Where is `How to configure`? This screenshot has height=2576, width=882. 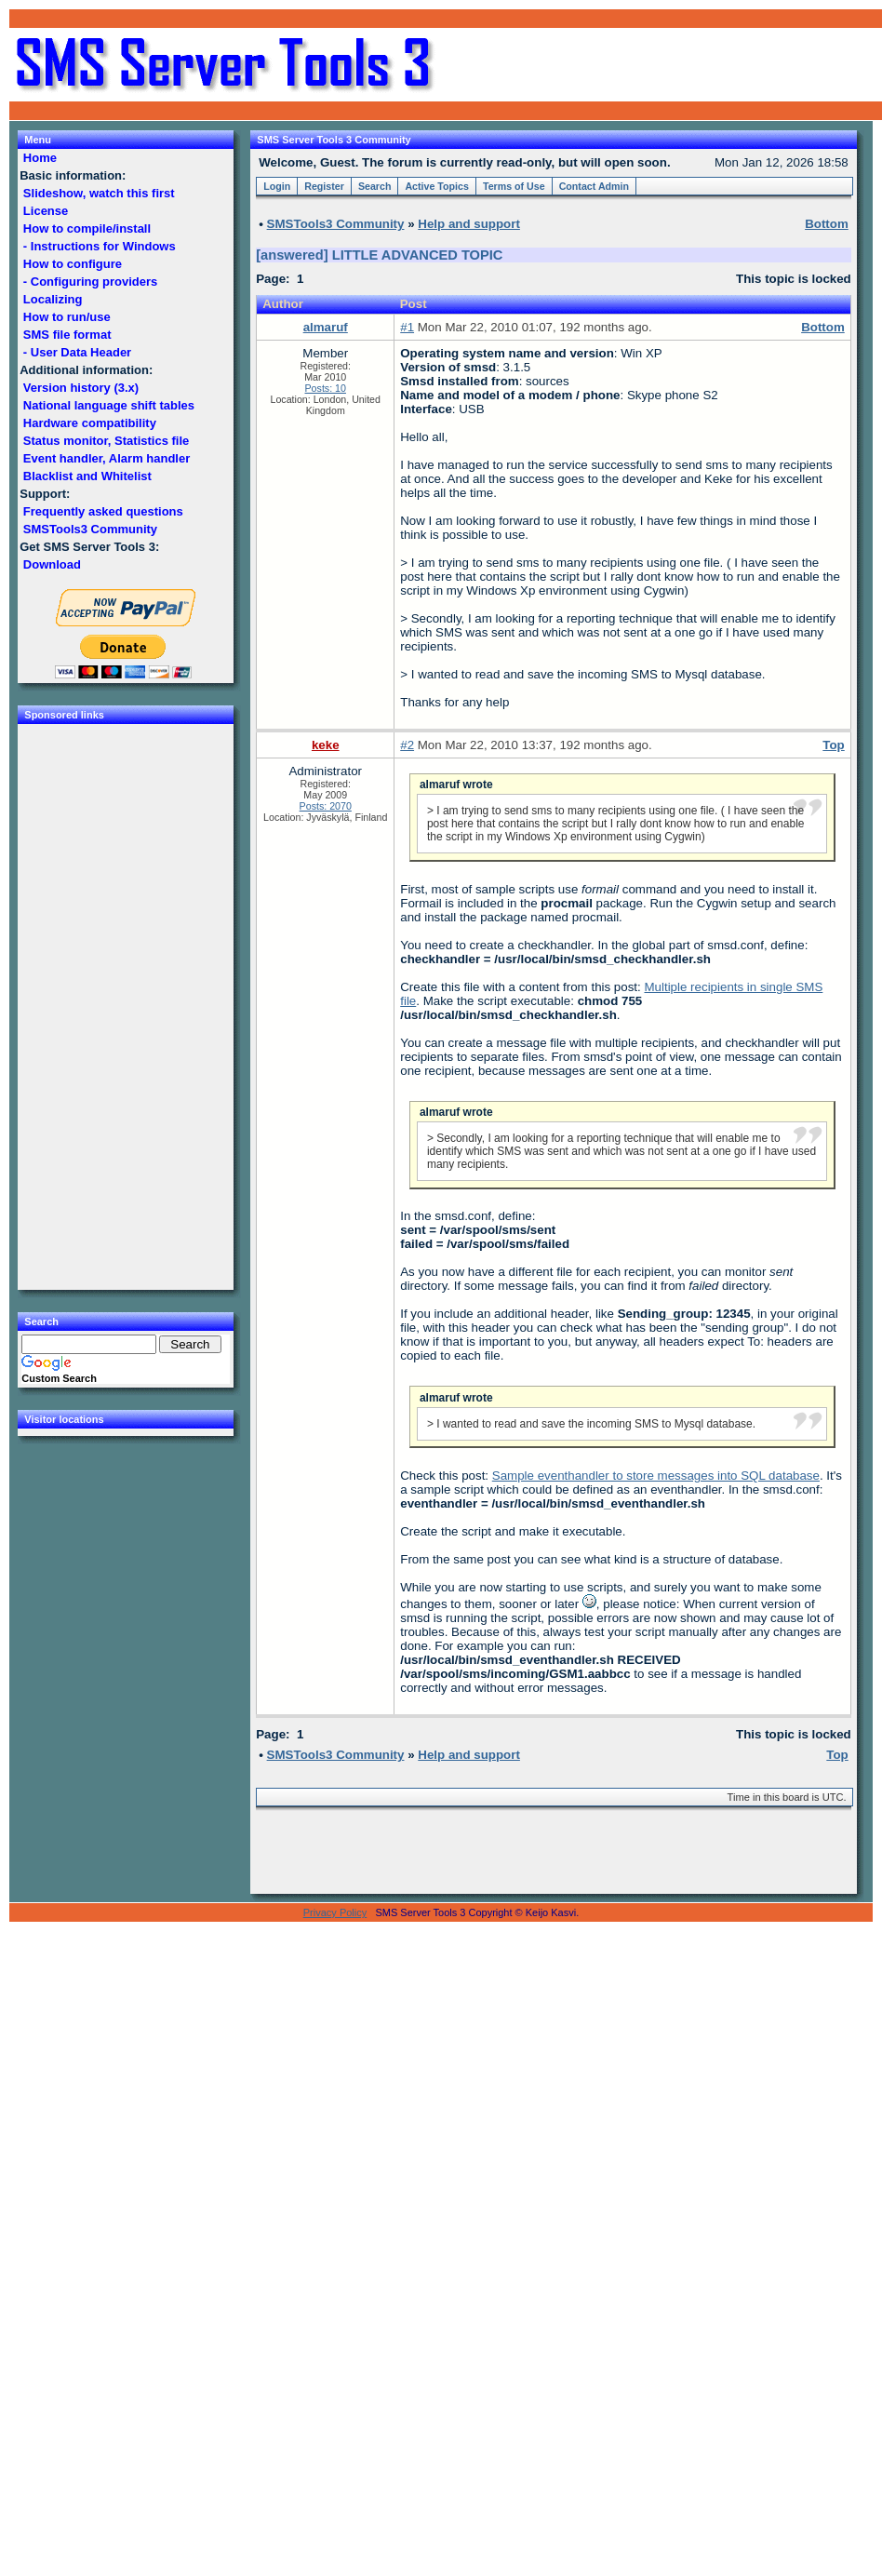 How to configure is located at coordinates (72, 264).